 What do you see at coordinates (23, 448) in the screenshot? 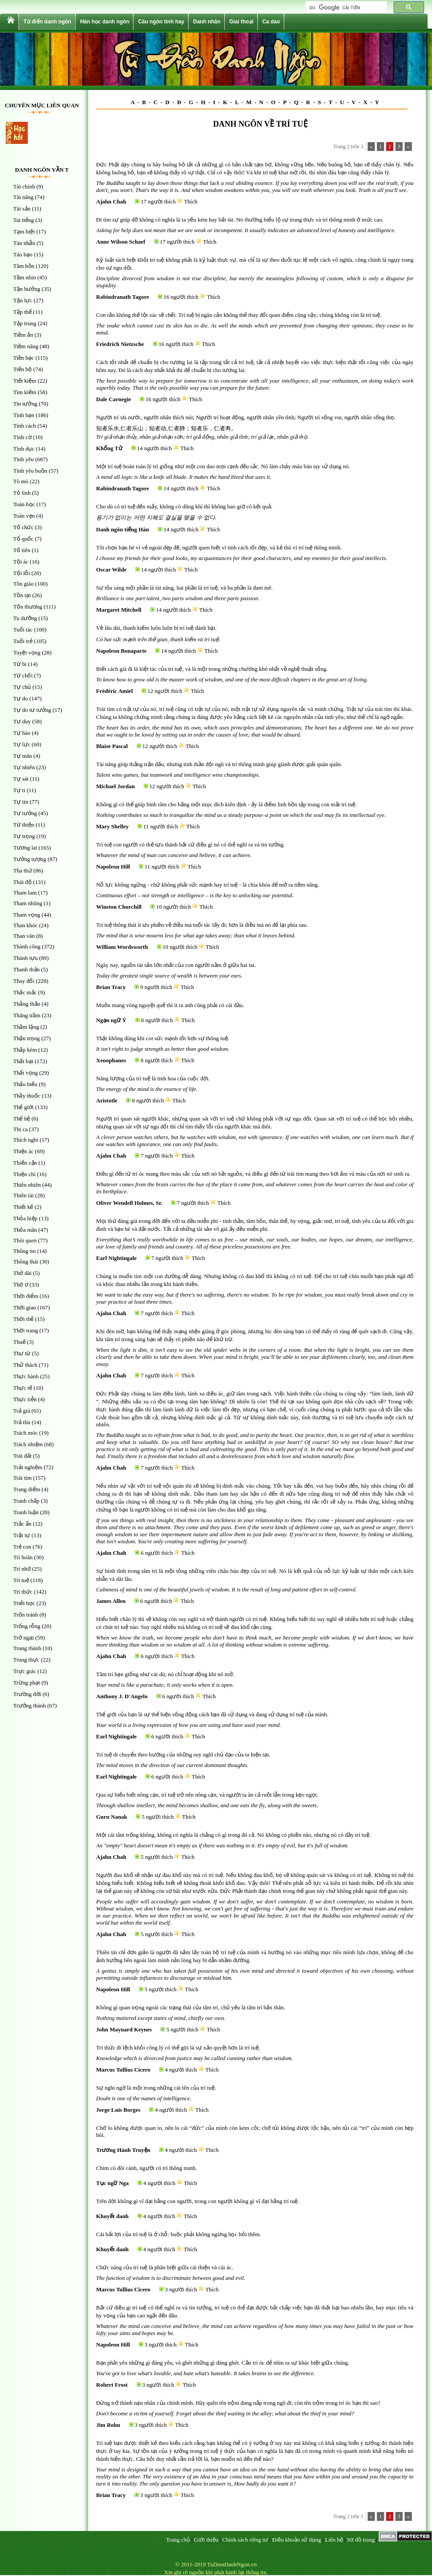
I see `Tình dục` at bounding box center [23, 448].